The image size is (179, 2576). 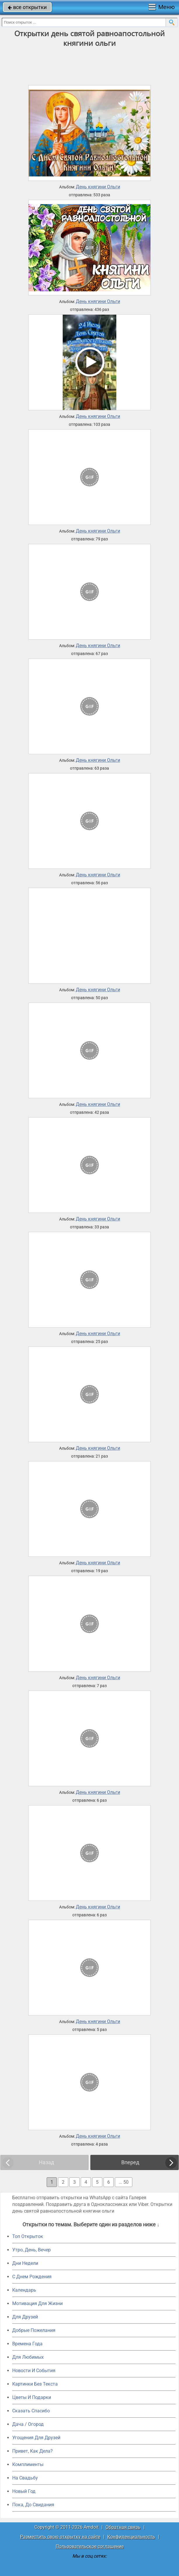 I want to click on Вперед, so click(x=130, y=2162).